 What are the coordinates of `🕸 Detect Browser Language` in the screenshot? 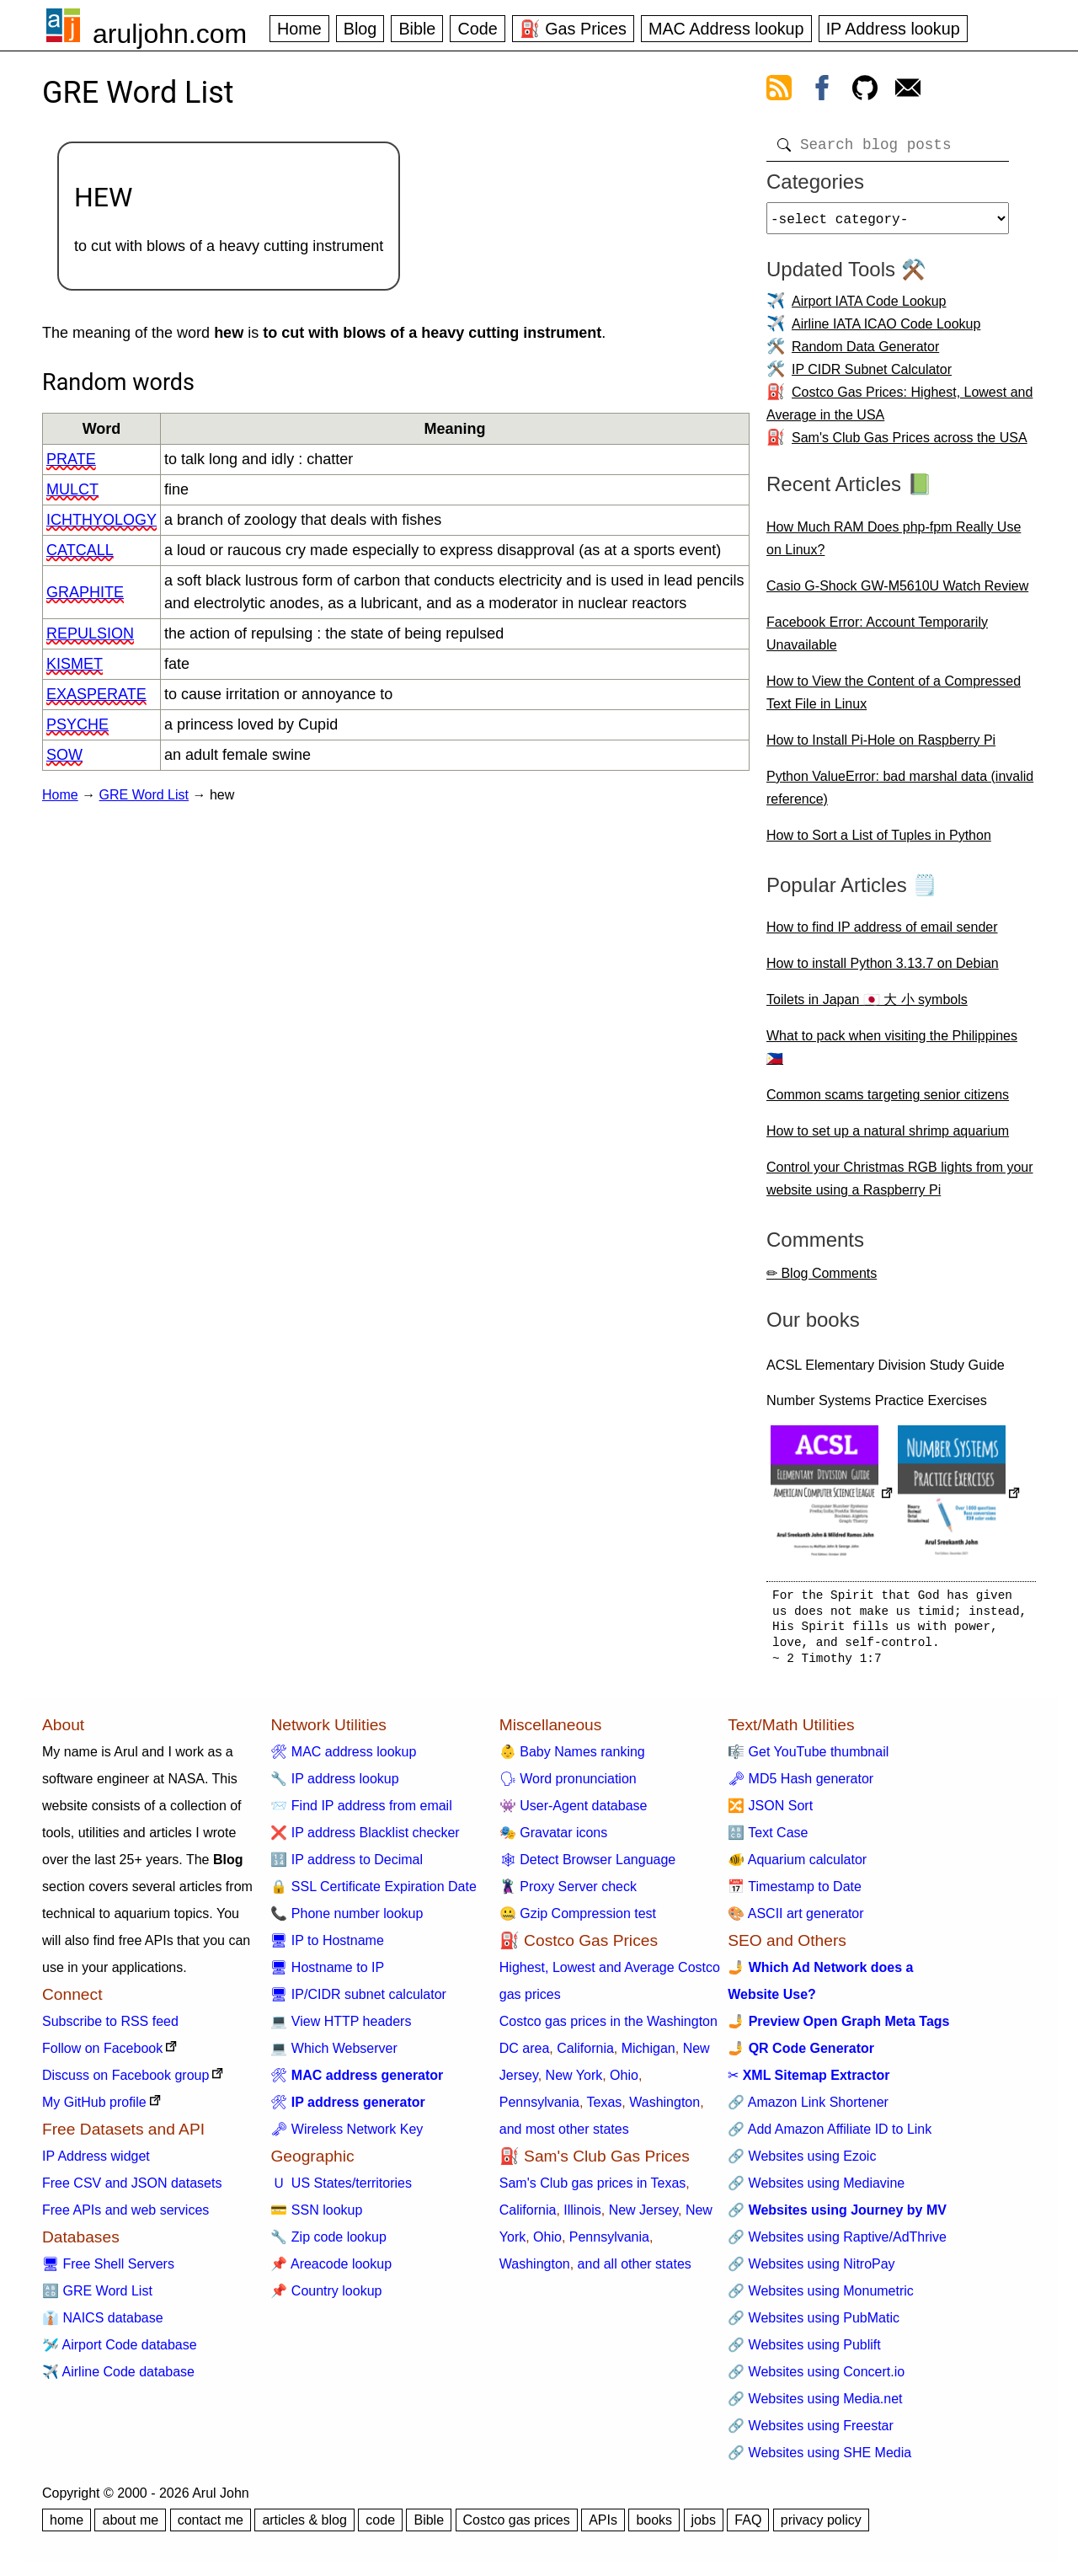 It's located at (587, 1866).